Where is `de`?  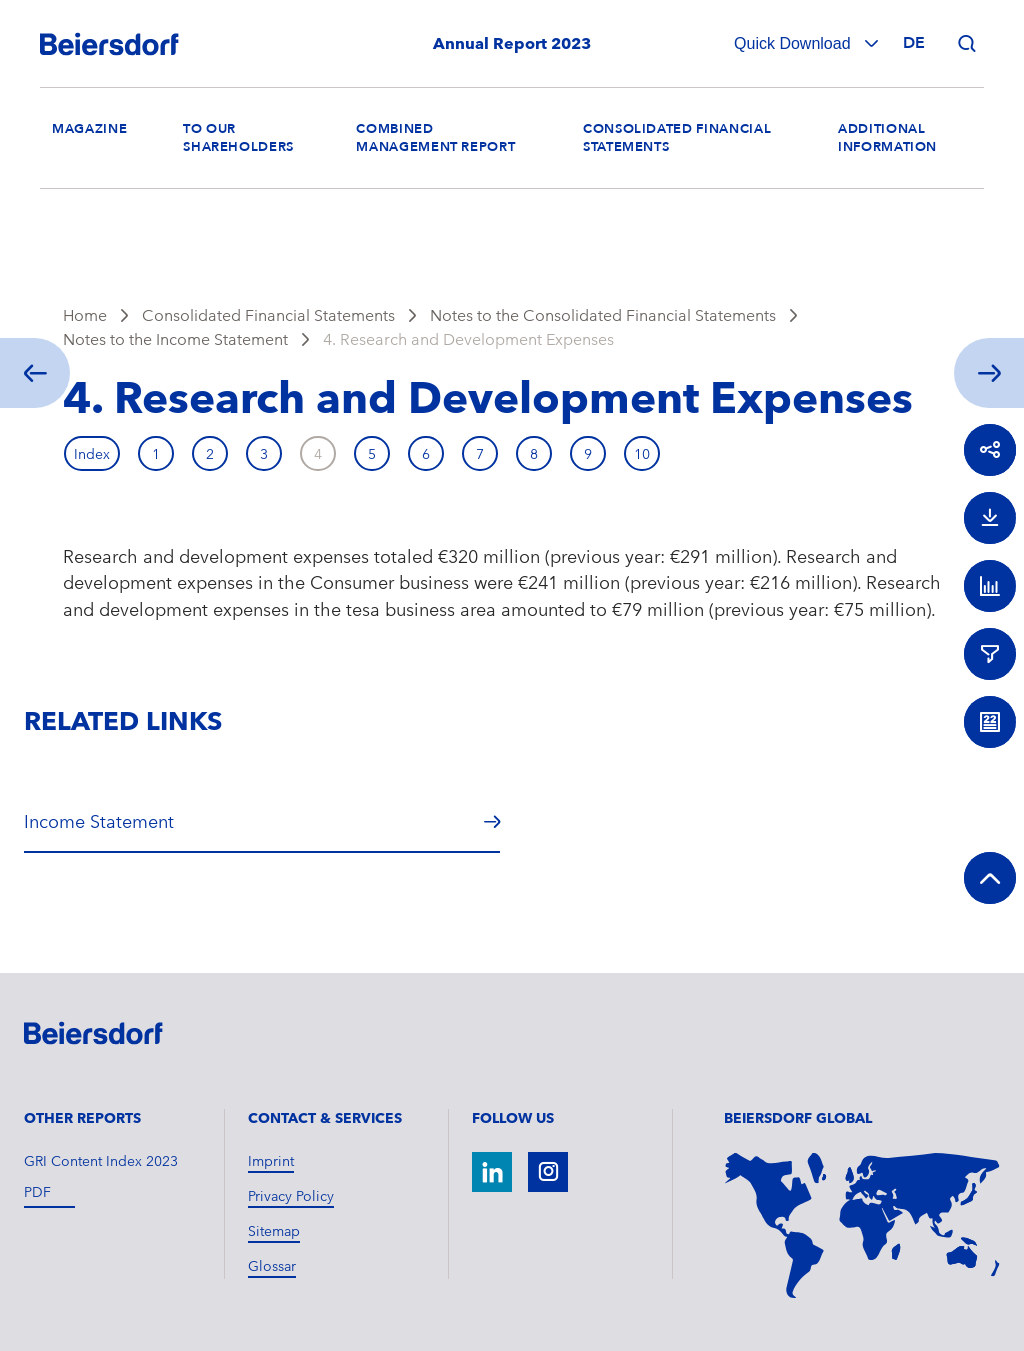
de is located at coordinates (914, 43).